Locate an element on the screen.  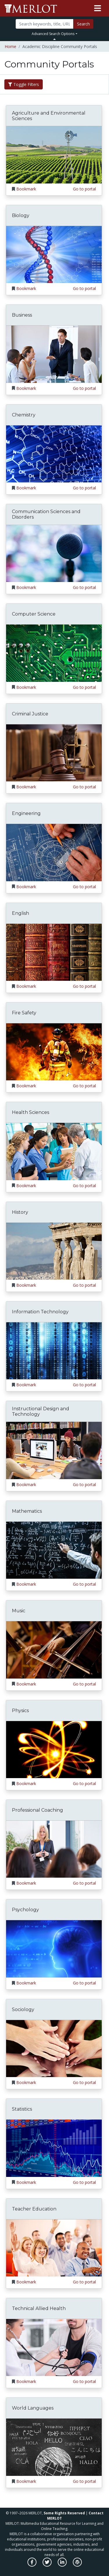
Some Rights Reserved is located at coordinates (64, 2513).